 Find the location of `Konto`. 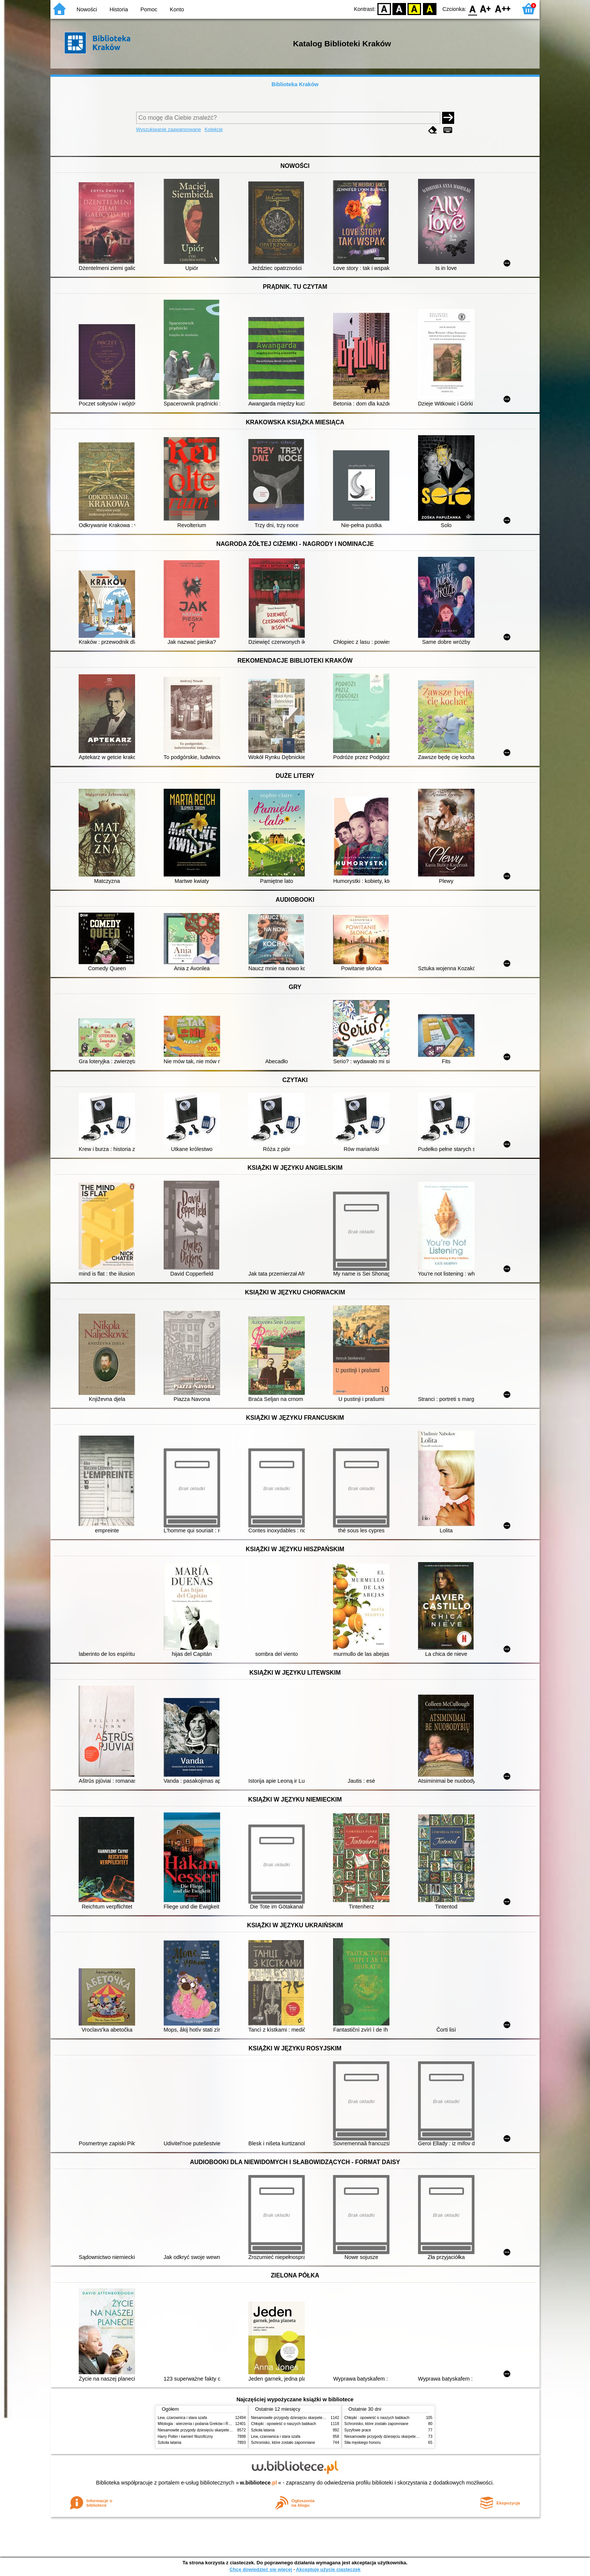

Konto is located at coordinates (177, 9).